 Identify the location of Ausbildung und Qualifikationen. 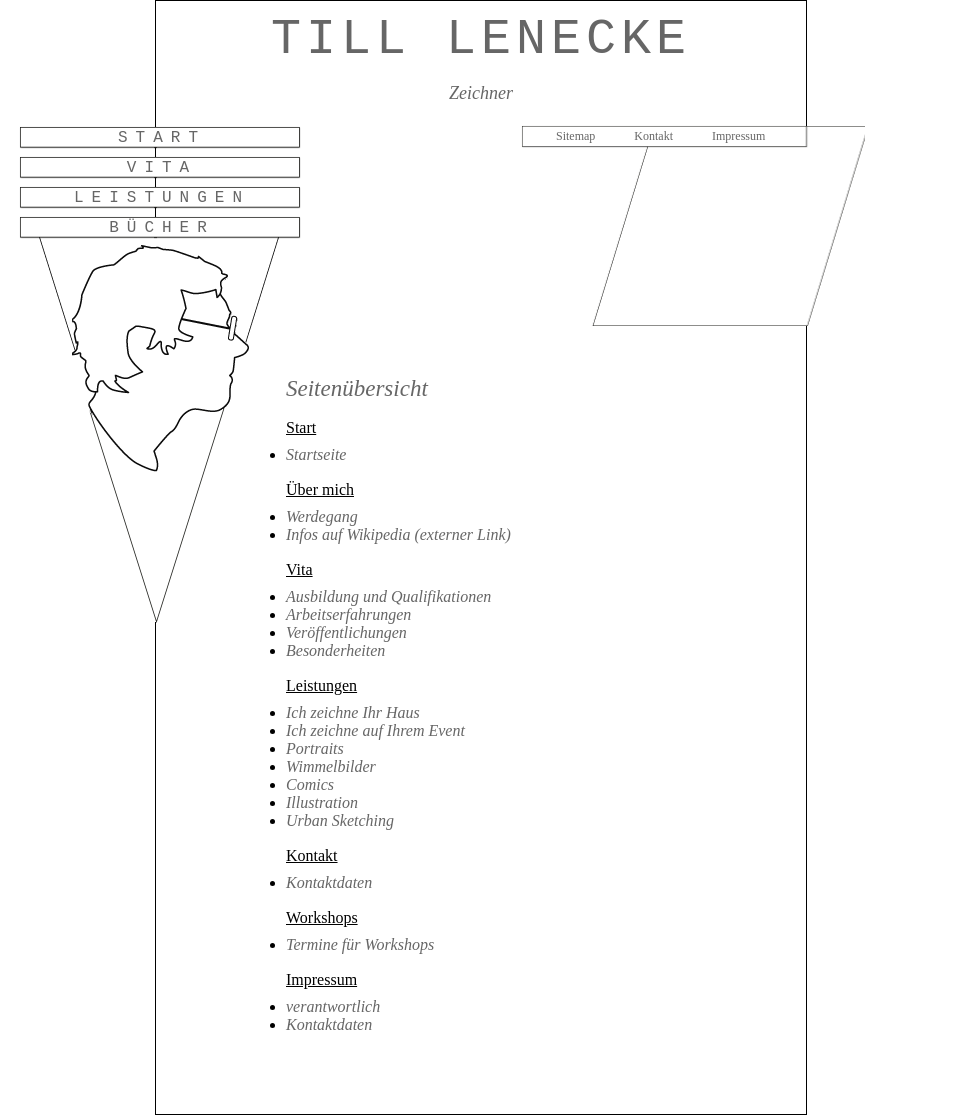
(388, 596).